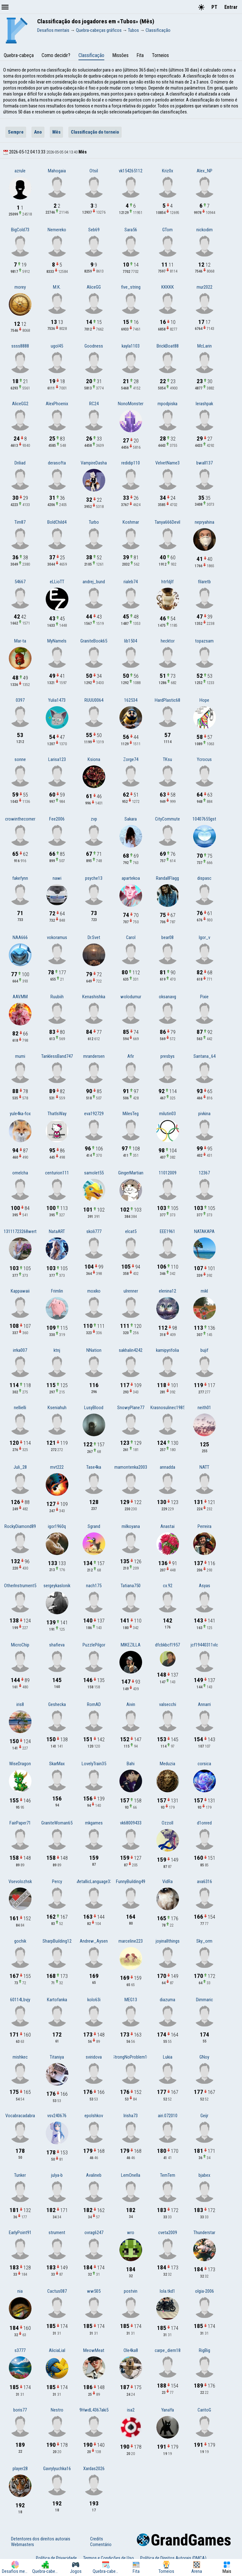 The image size is (242, 2576). What do you see at coordinates (20, 2350) in the screenshot?
I see `s3777` at bounding box center [20, 2350].